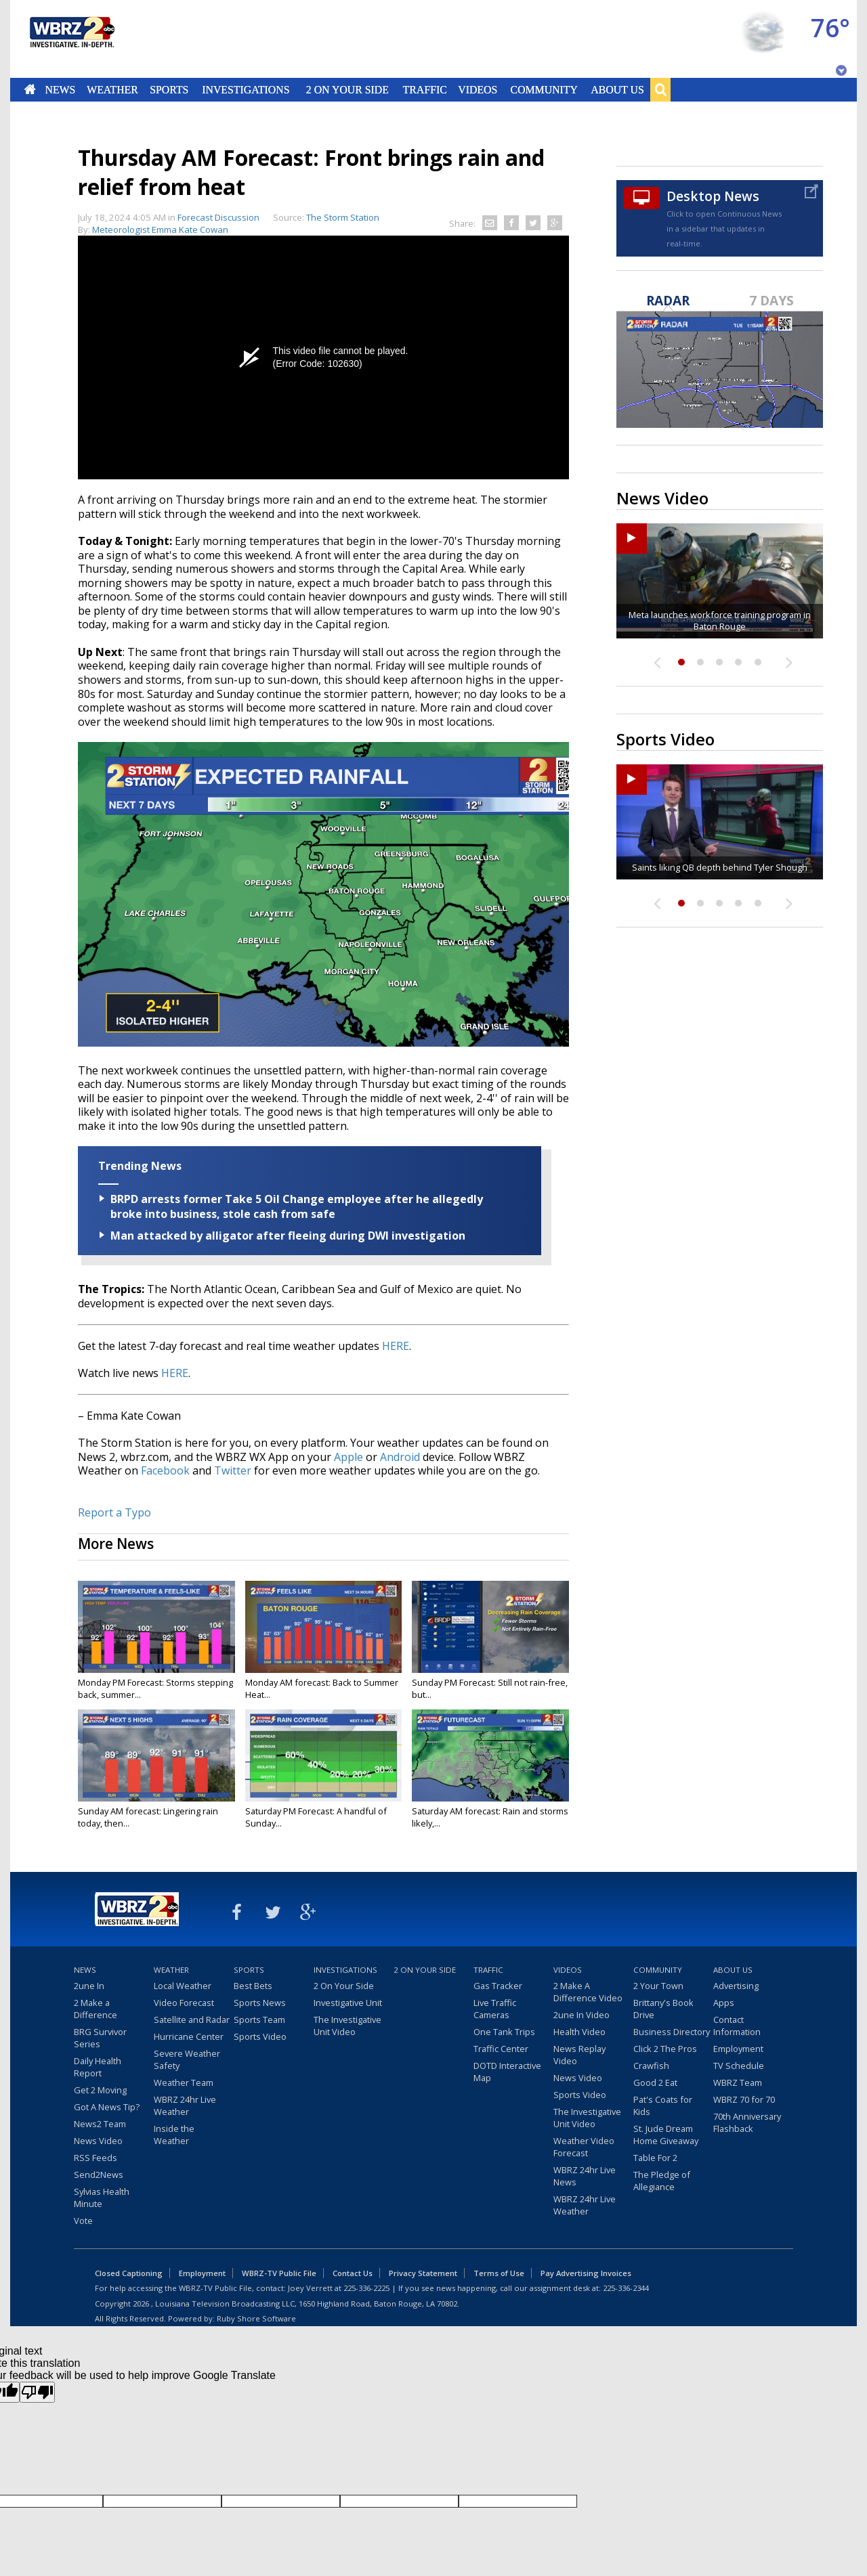 Image resolution: width=867 pixels, height=2576 pixels. I want to click on One Tank Trips, so click(504, 2032).